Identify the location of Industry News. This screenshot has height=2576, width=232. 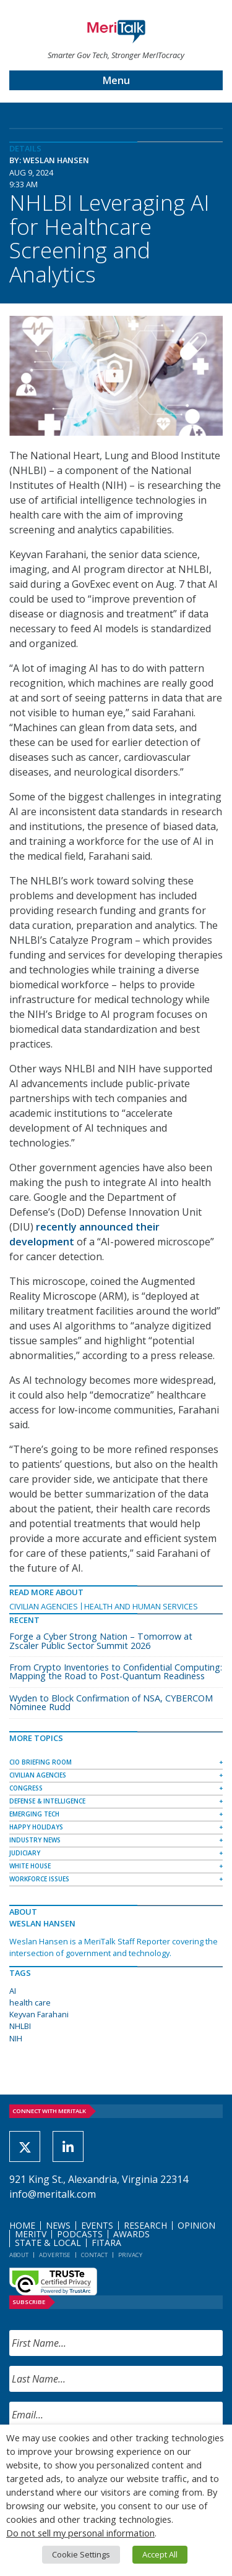
(35, 1840).